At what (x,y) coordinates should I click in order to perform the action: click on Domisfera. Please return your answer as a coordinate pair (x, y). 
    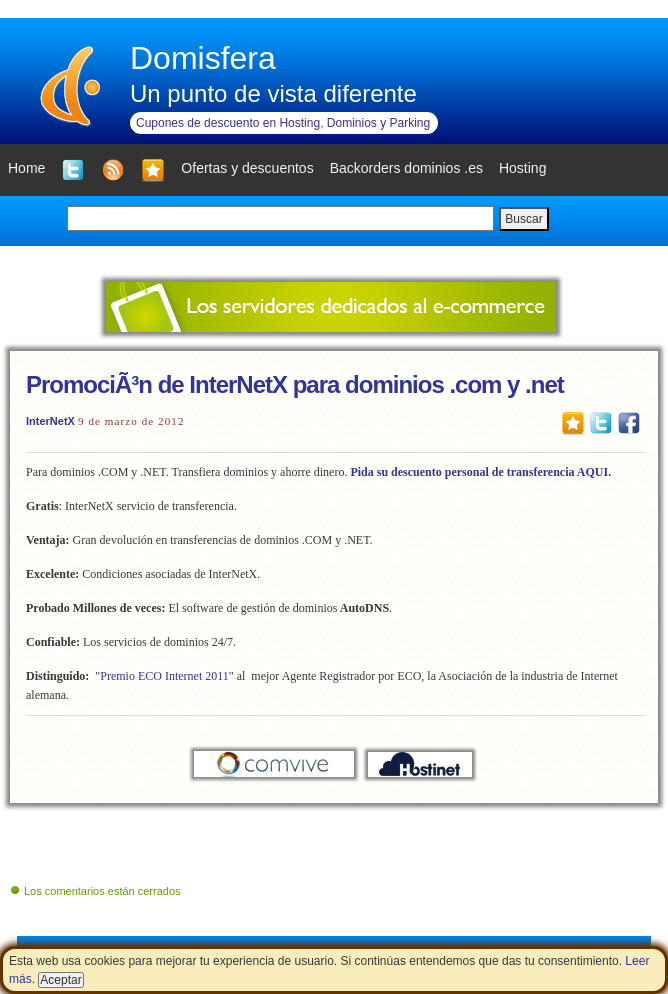
    Looking at the image, I should click on (203, 58).